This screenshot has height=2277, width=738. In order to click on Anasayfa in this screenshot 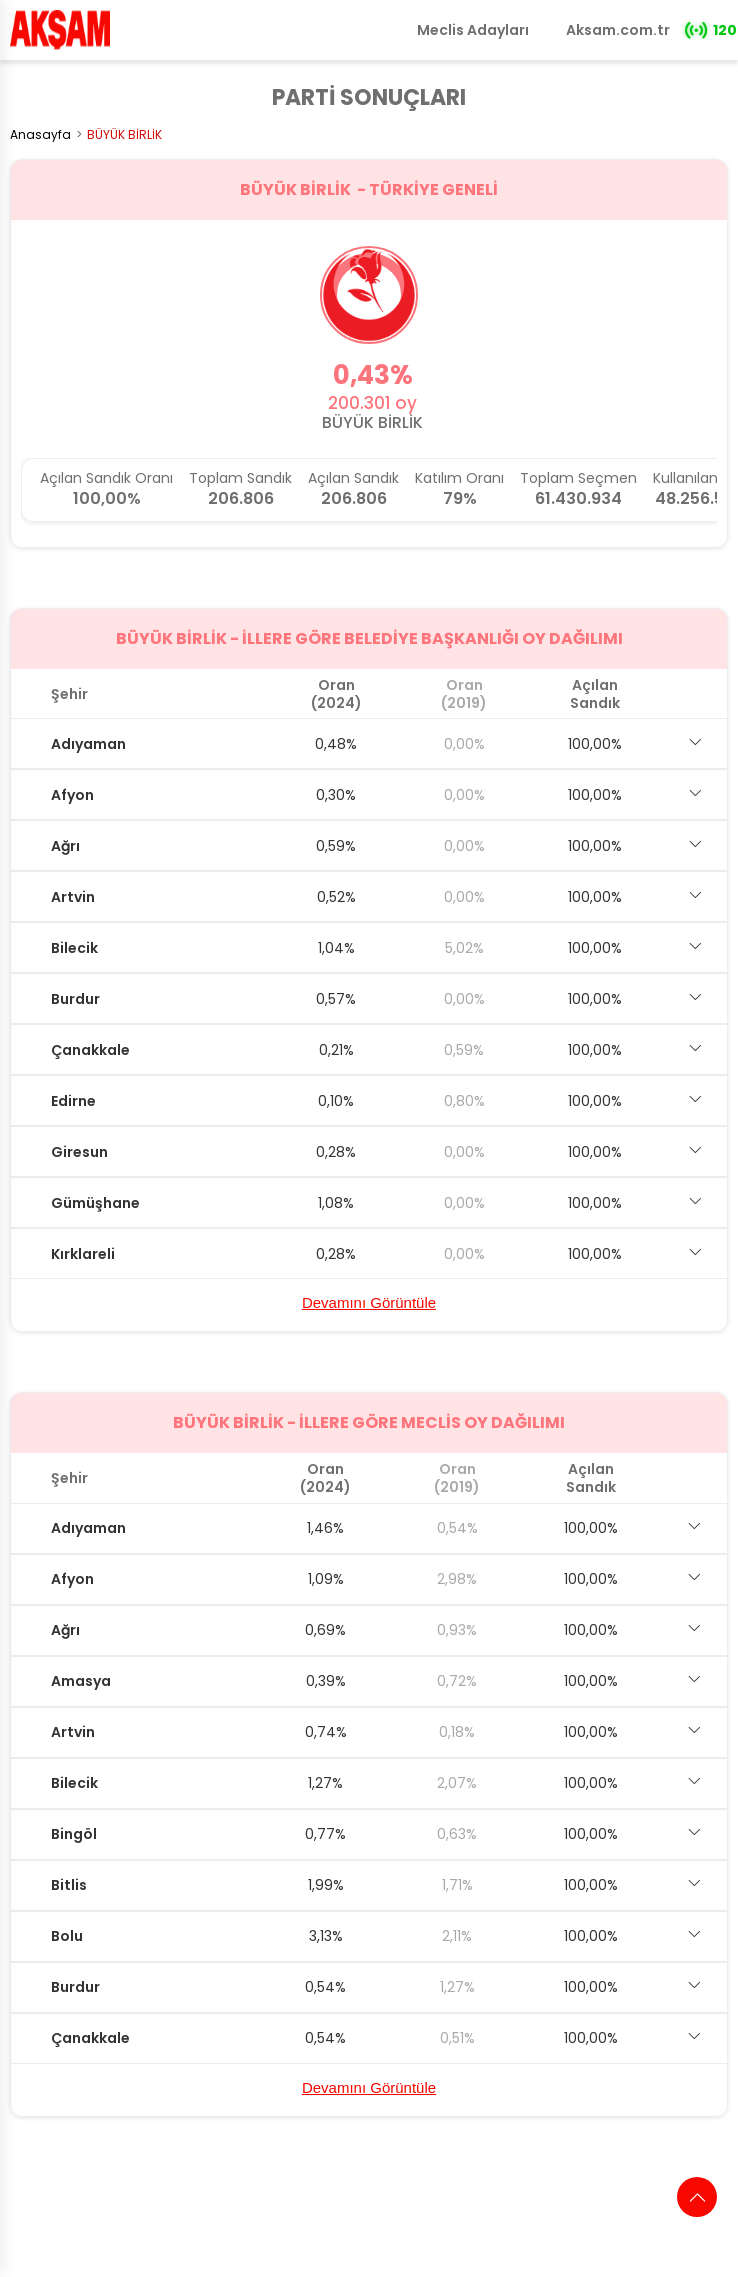, I will do `click(40, 134)`.